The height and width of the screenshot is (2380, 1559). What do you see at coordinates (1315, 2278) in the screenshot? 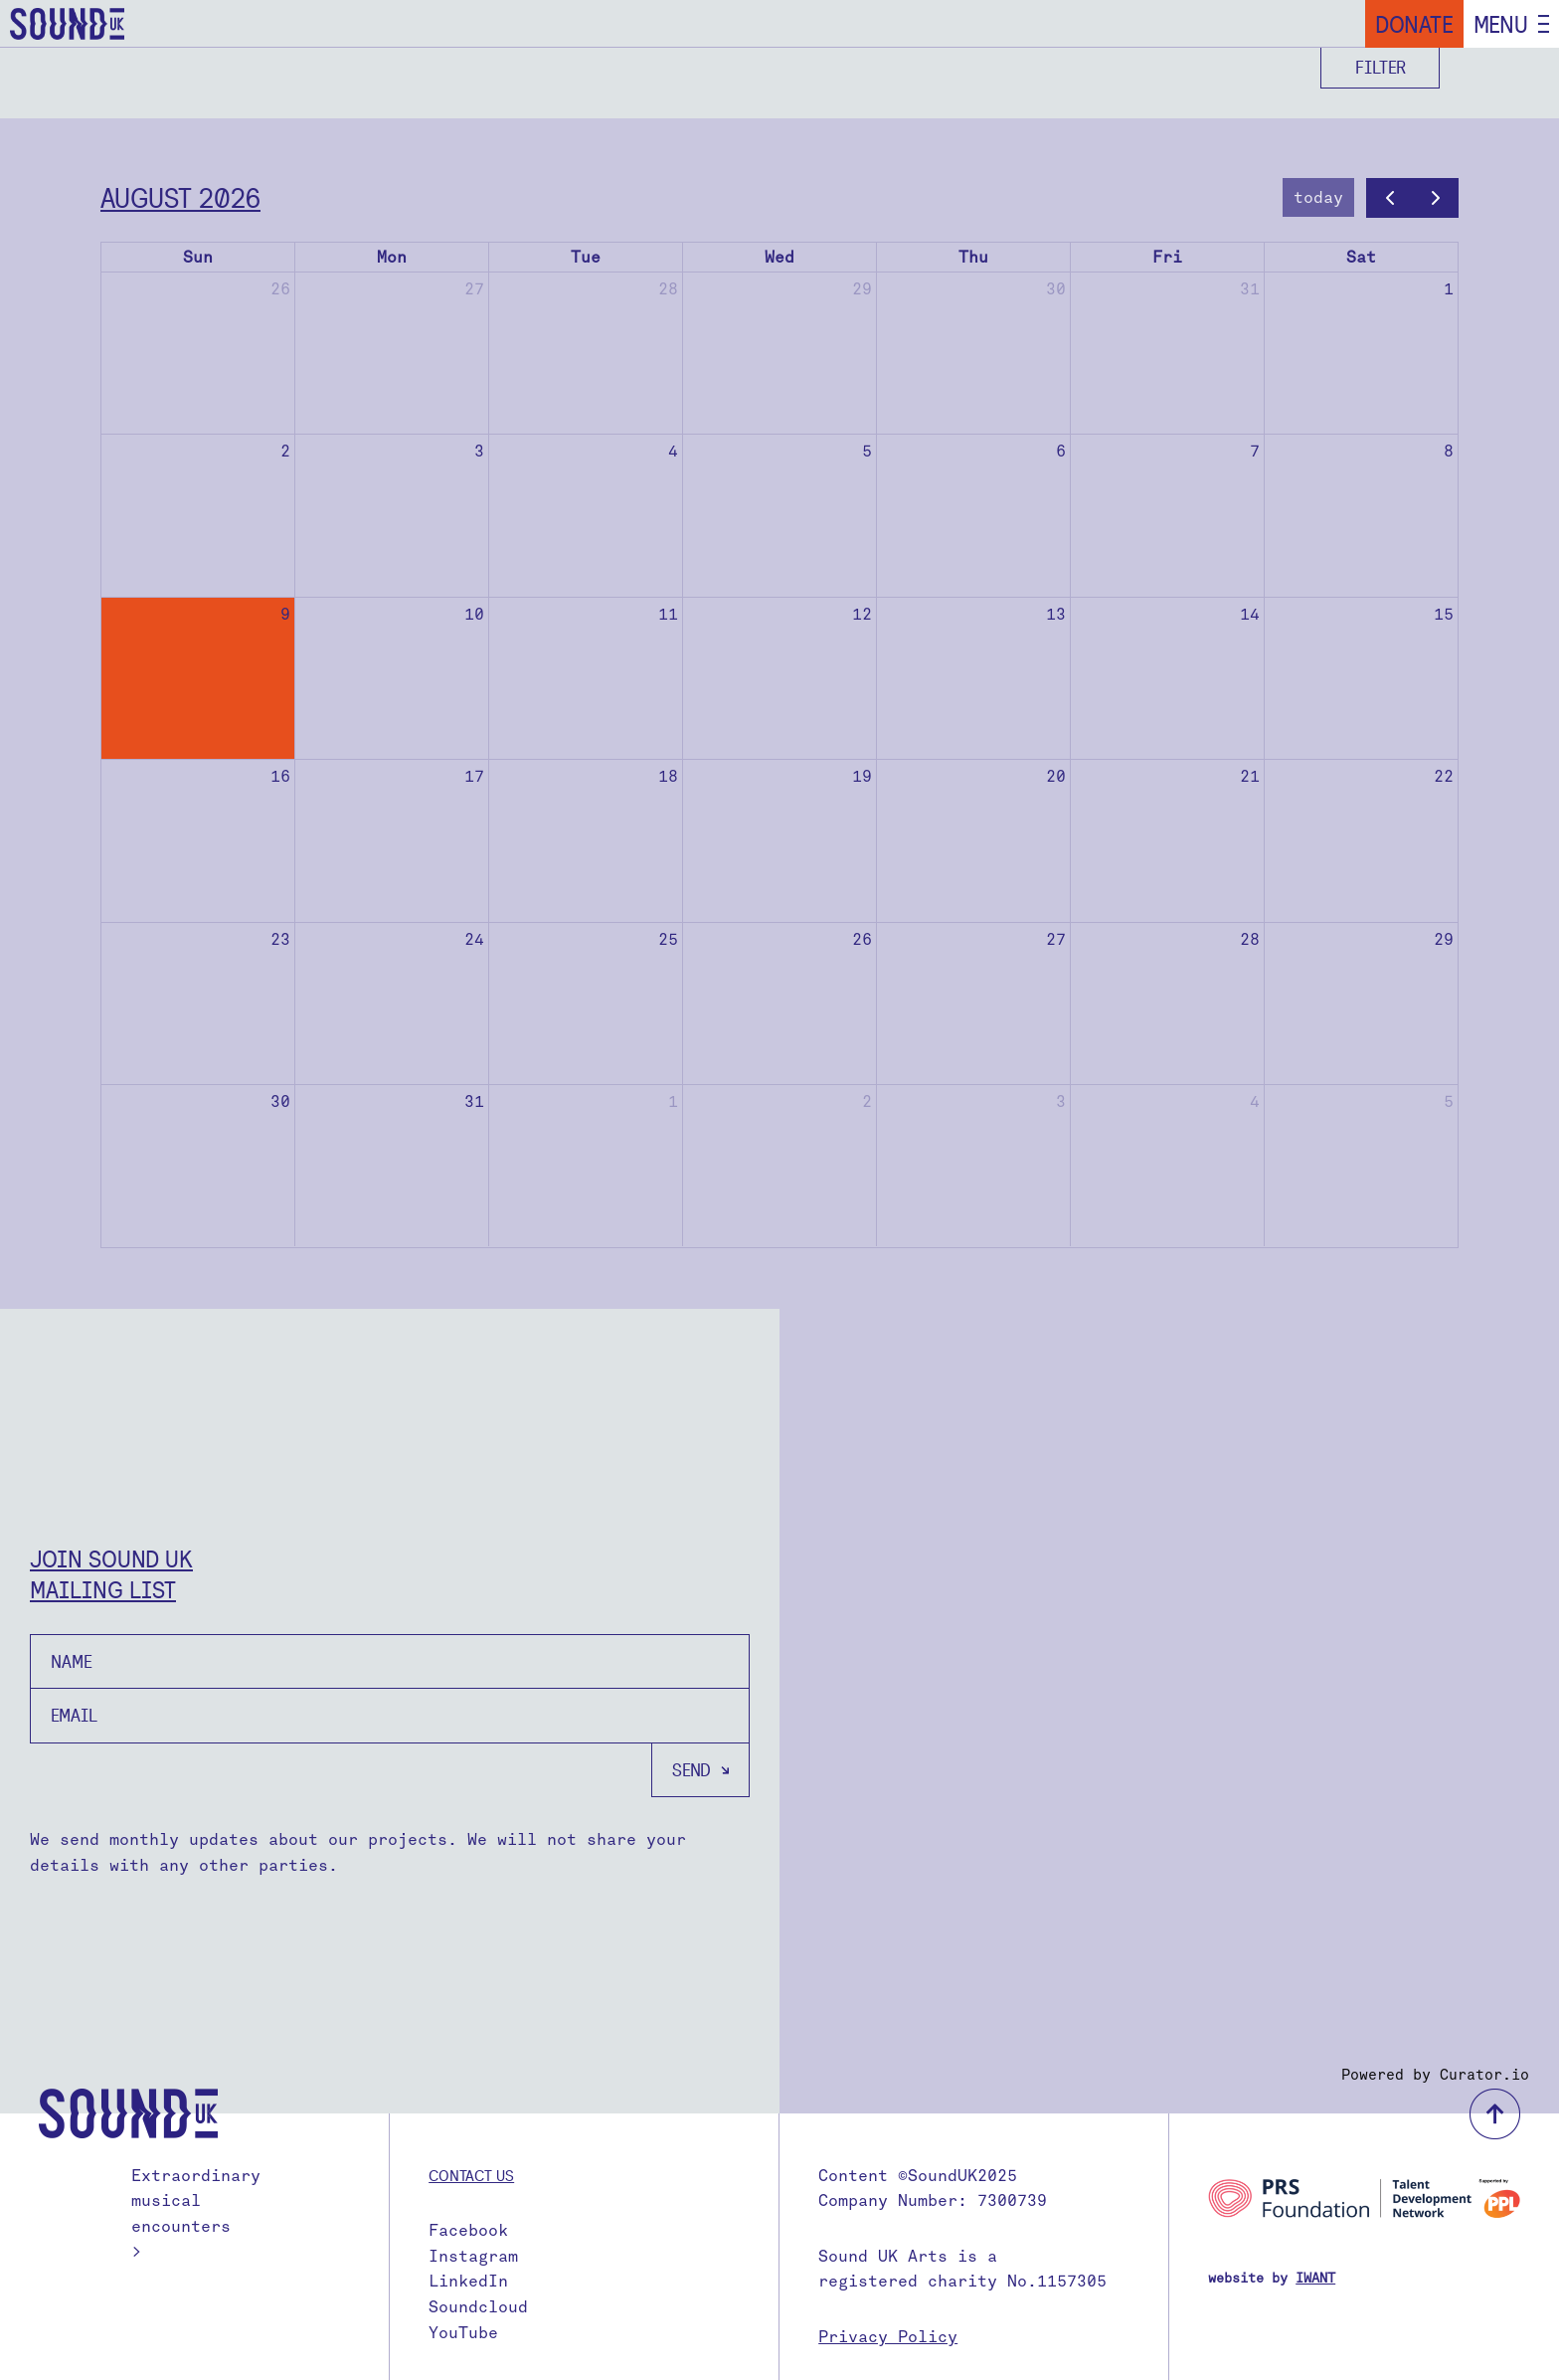
I see `IWANT` at bounding box center [1315, 2278].